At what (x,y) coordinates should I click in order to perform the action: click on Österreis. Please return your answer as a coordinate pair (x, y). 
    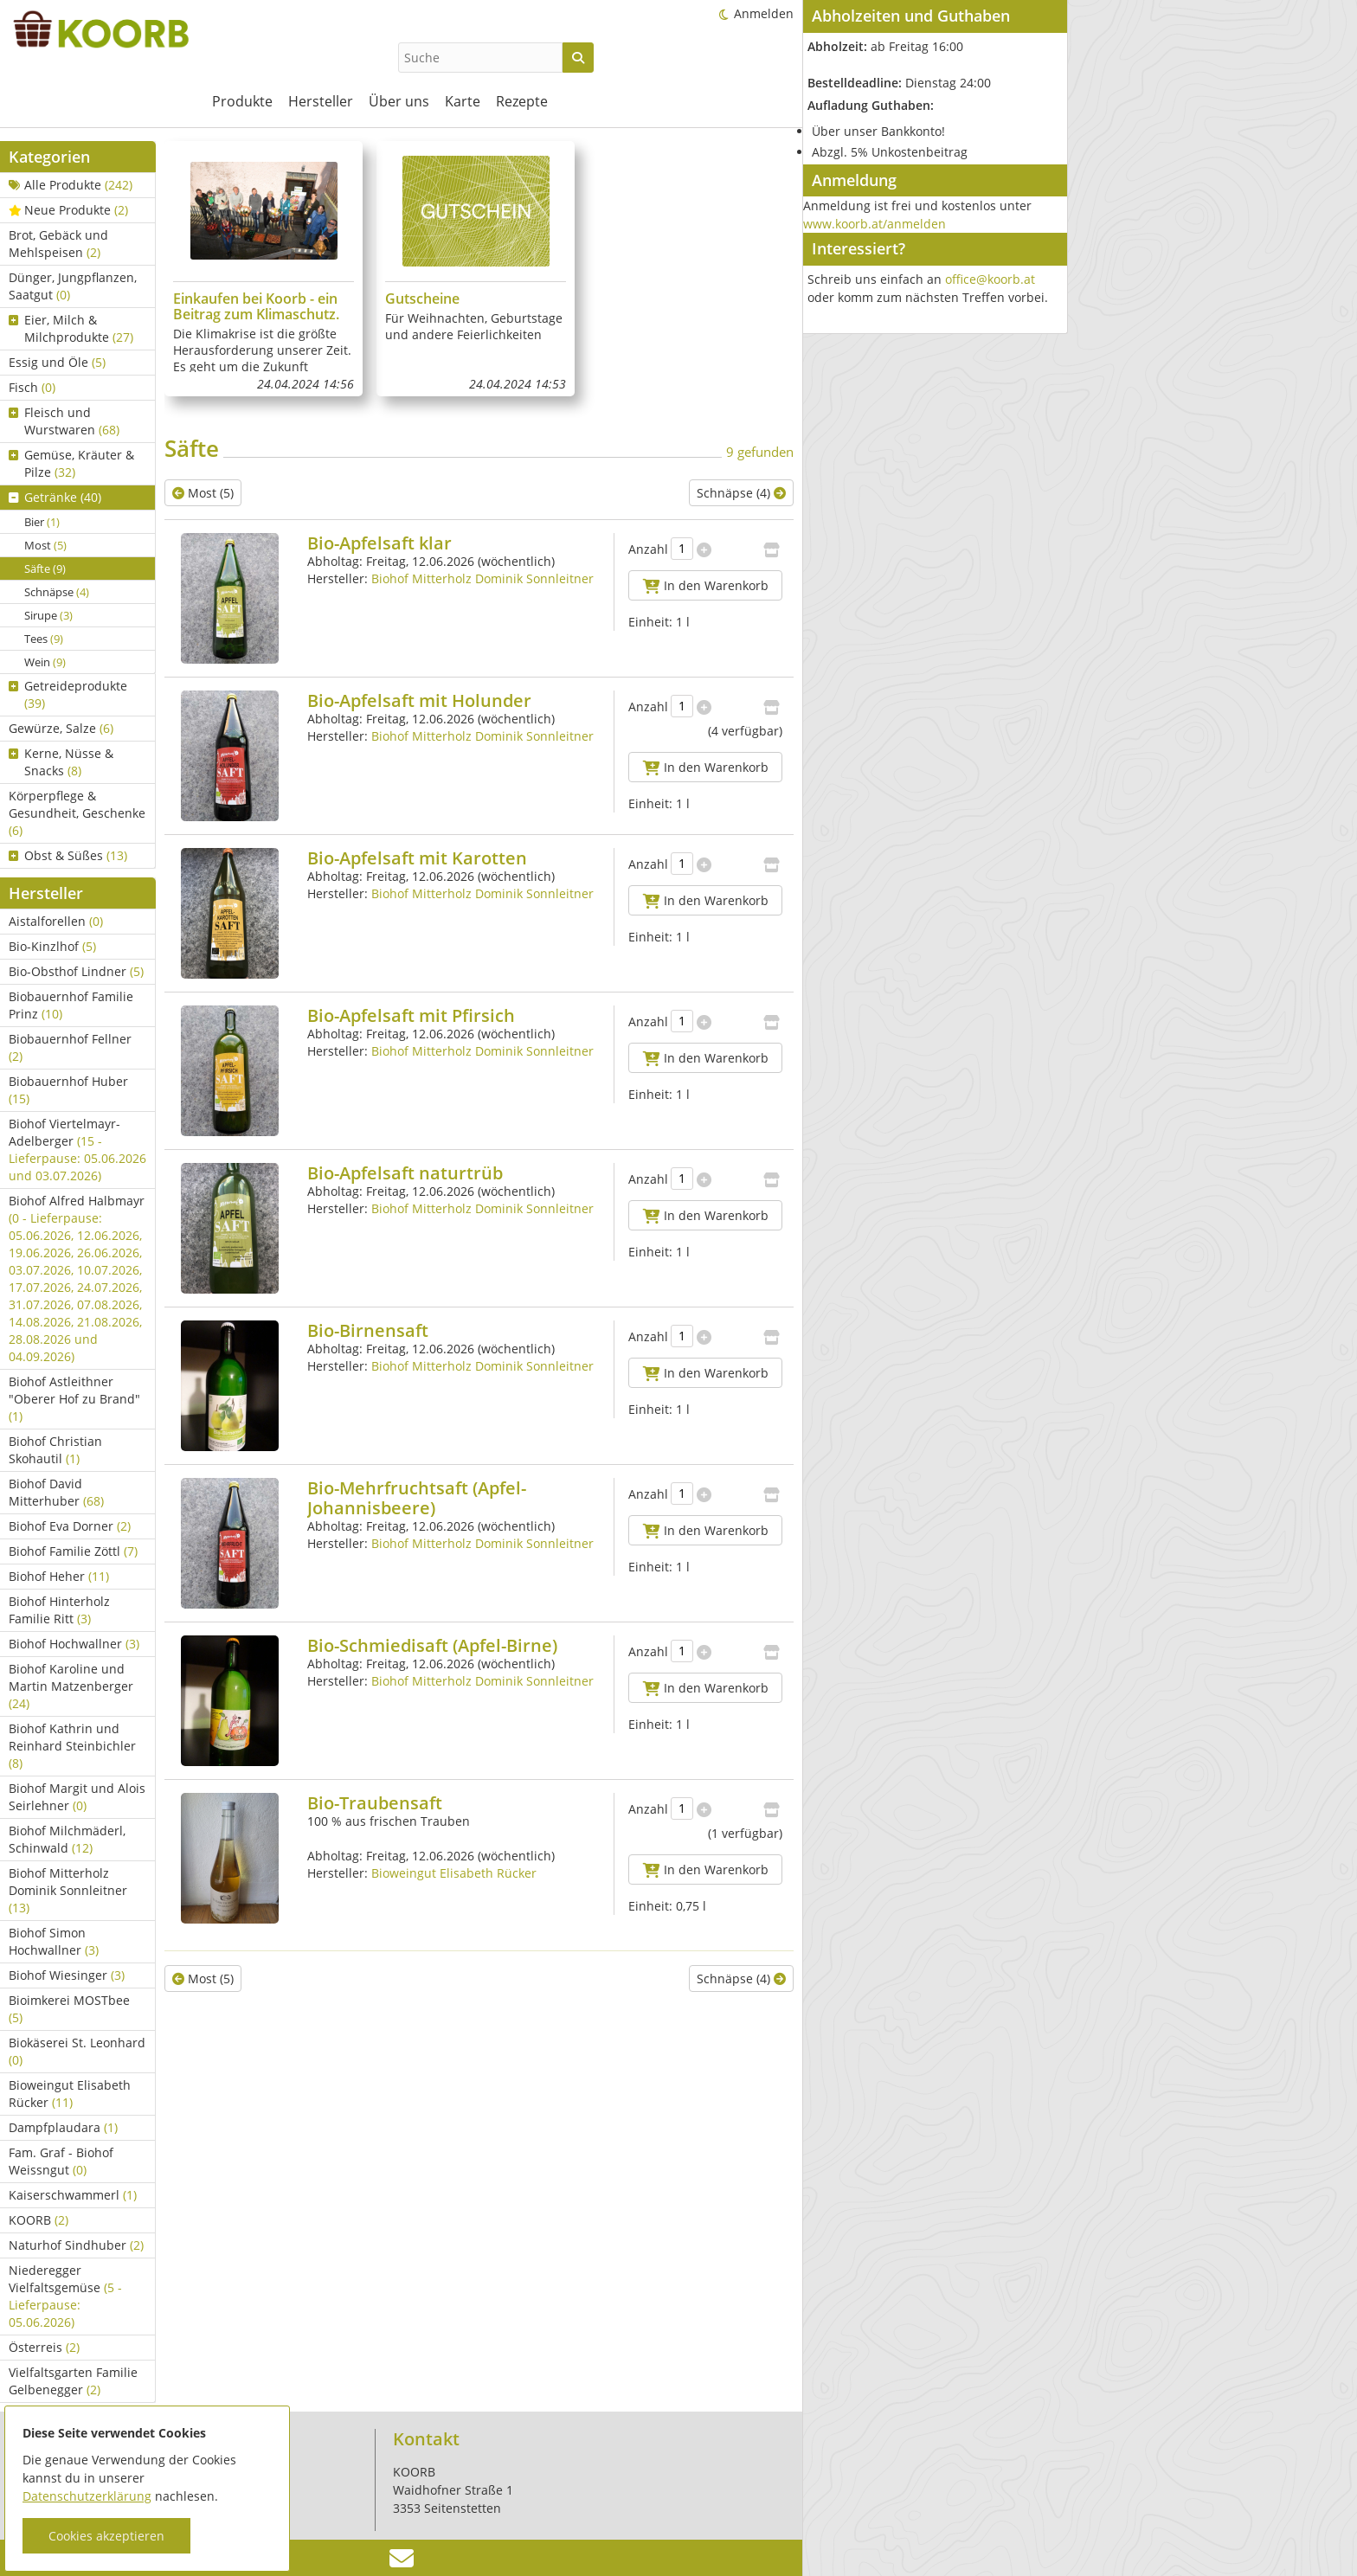
    Looking at the image, I should click on (44, 2347).